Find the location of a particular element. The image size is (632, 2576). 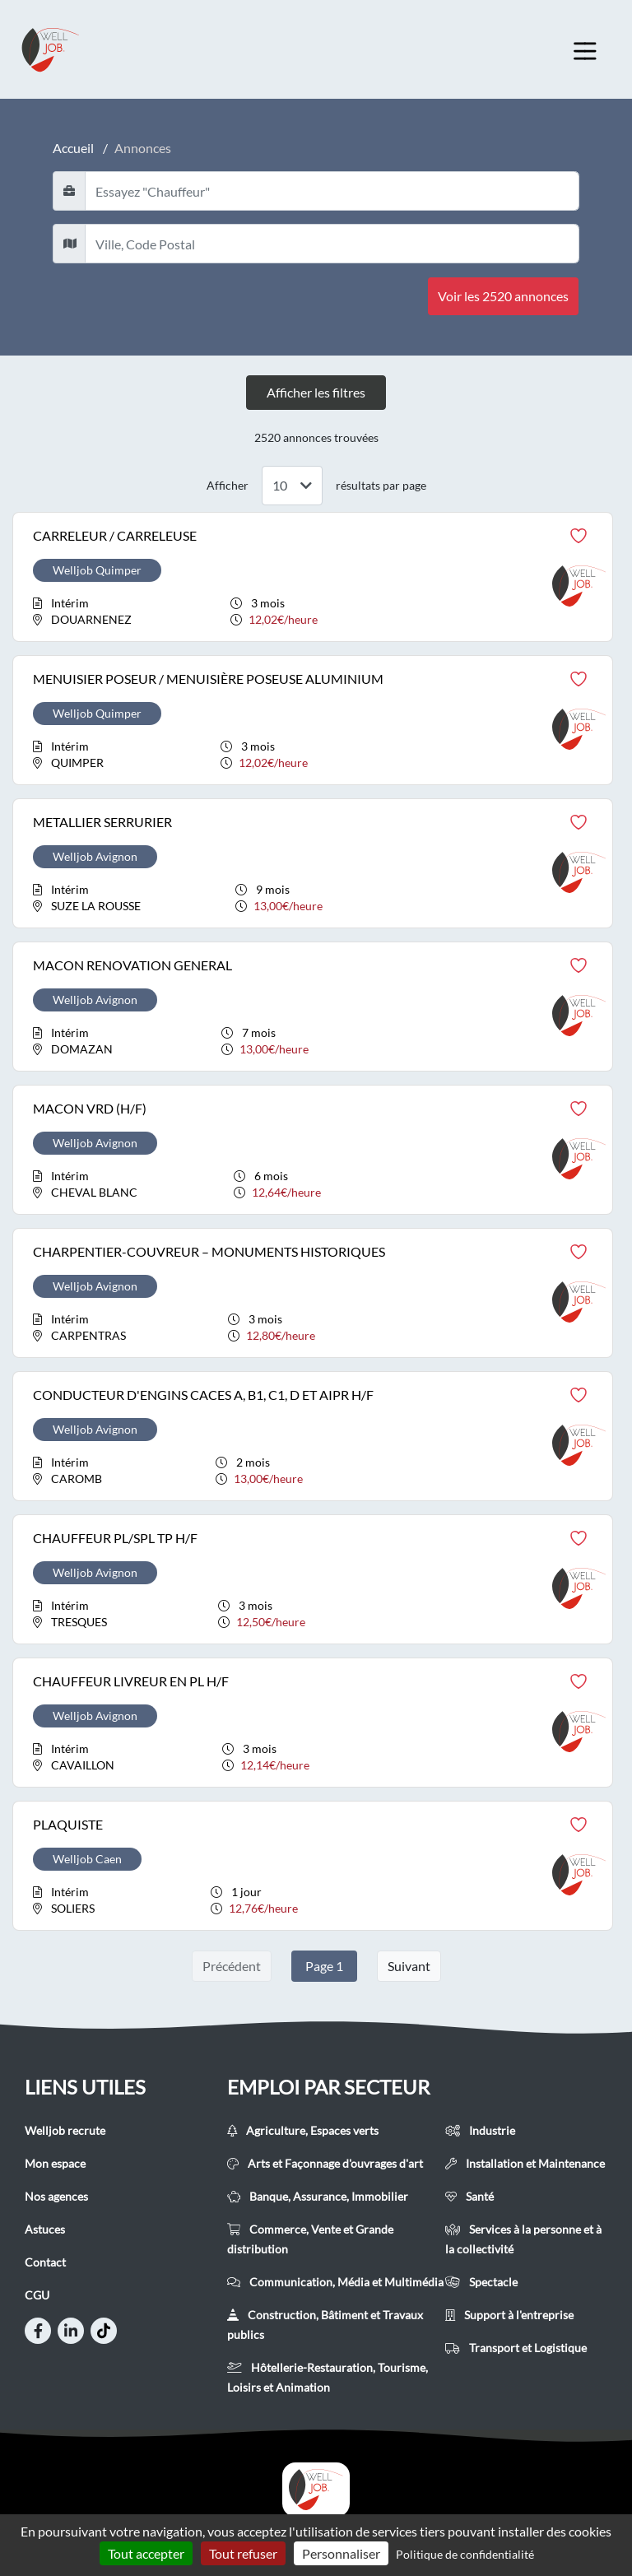

Accueil is located at coordinates (73, 148).